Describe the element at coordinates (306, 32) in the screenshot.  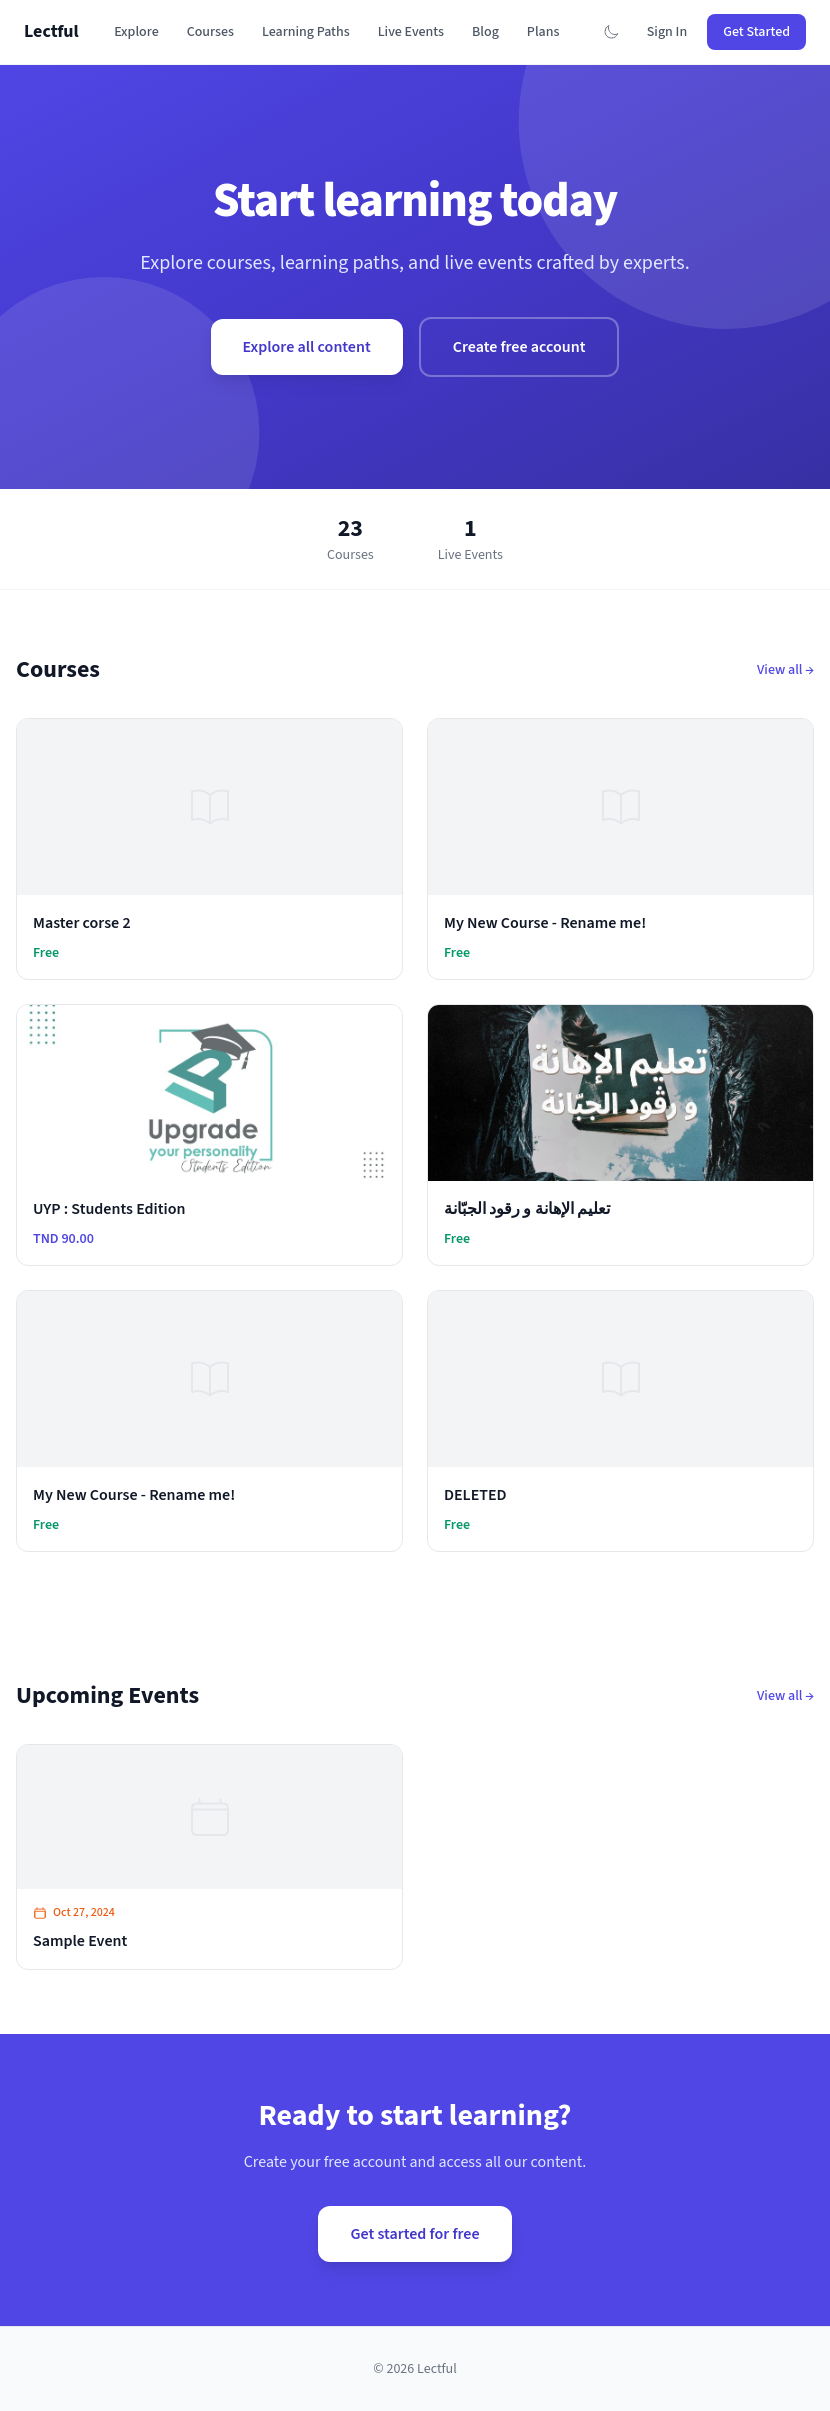
I see `Learning Paths` at that location.